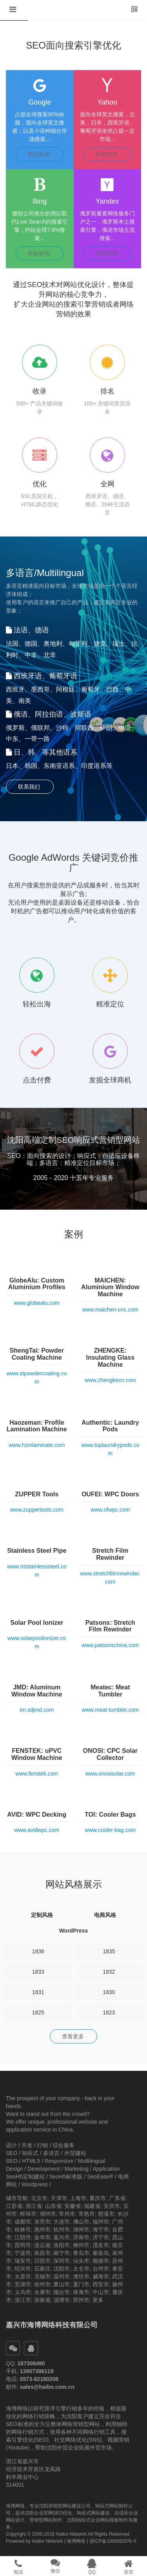 The width and height of the screenshot is (147, 2576). Describe the element at coordinates (42, 2300) in the screenshot. I see `张家港` at that location.